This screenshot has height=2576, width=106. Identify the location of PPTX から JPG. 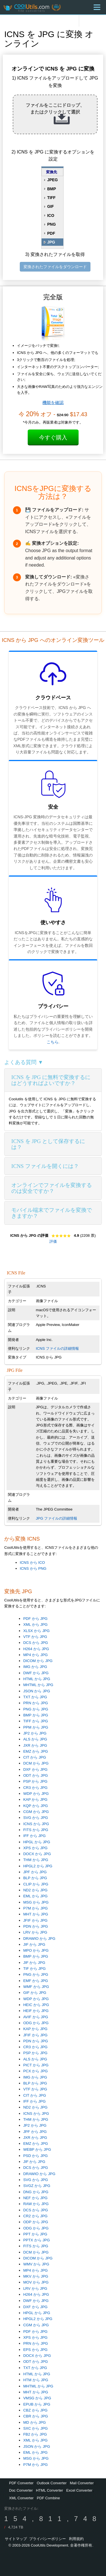
(36, 2240).